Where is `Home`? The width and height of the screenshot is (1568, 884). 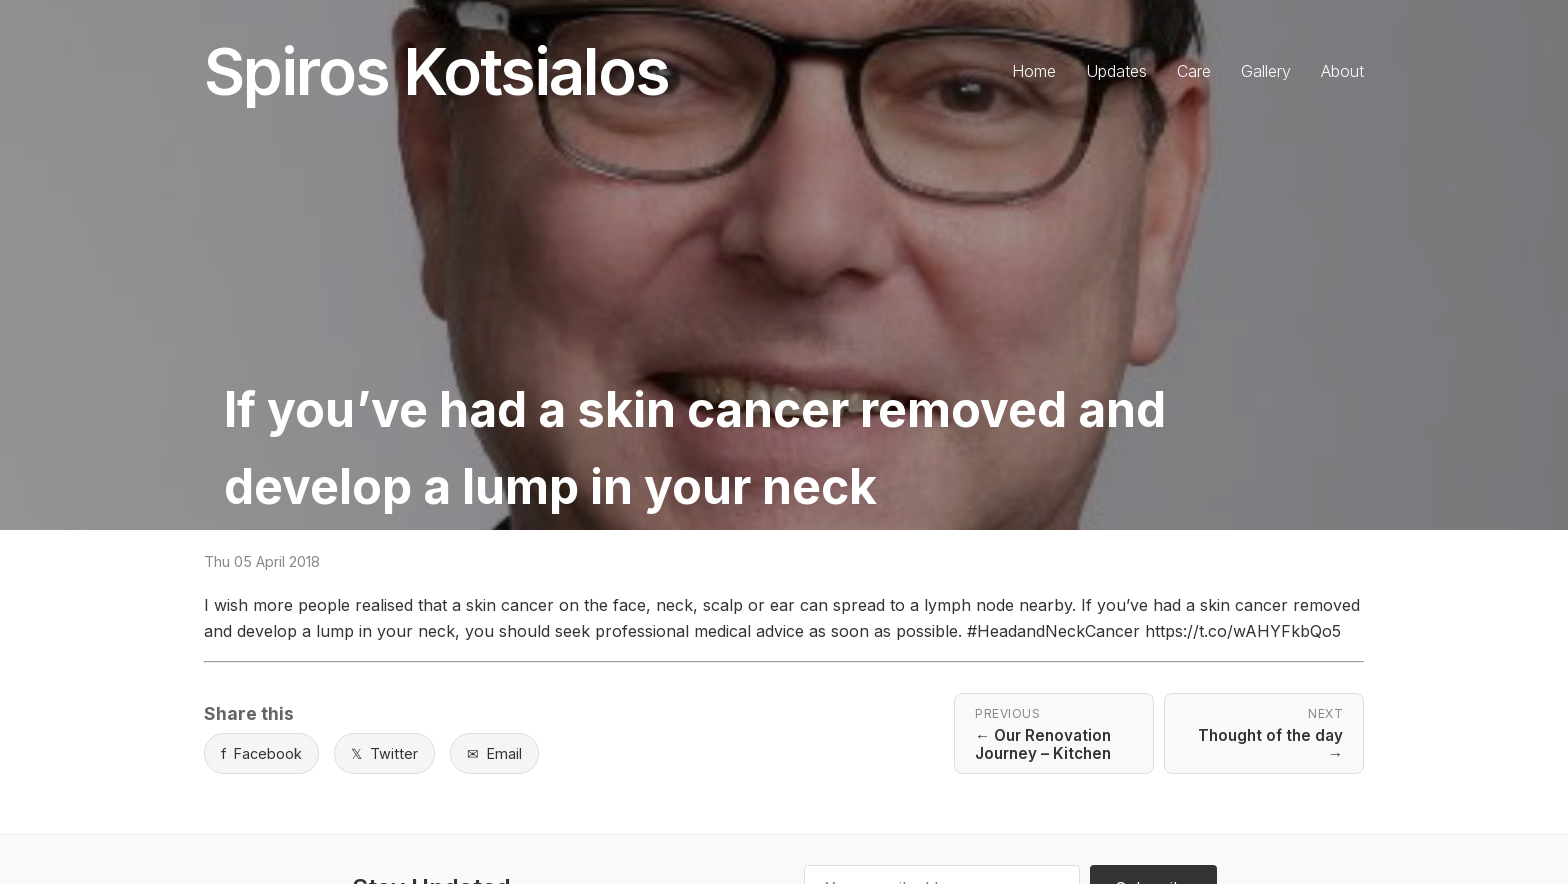 Home is located at coordinates (1034, 71).